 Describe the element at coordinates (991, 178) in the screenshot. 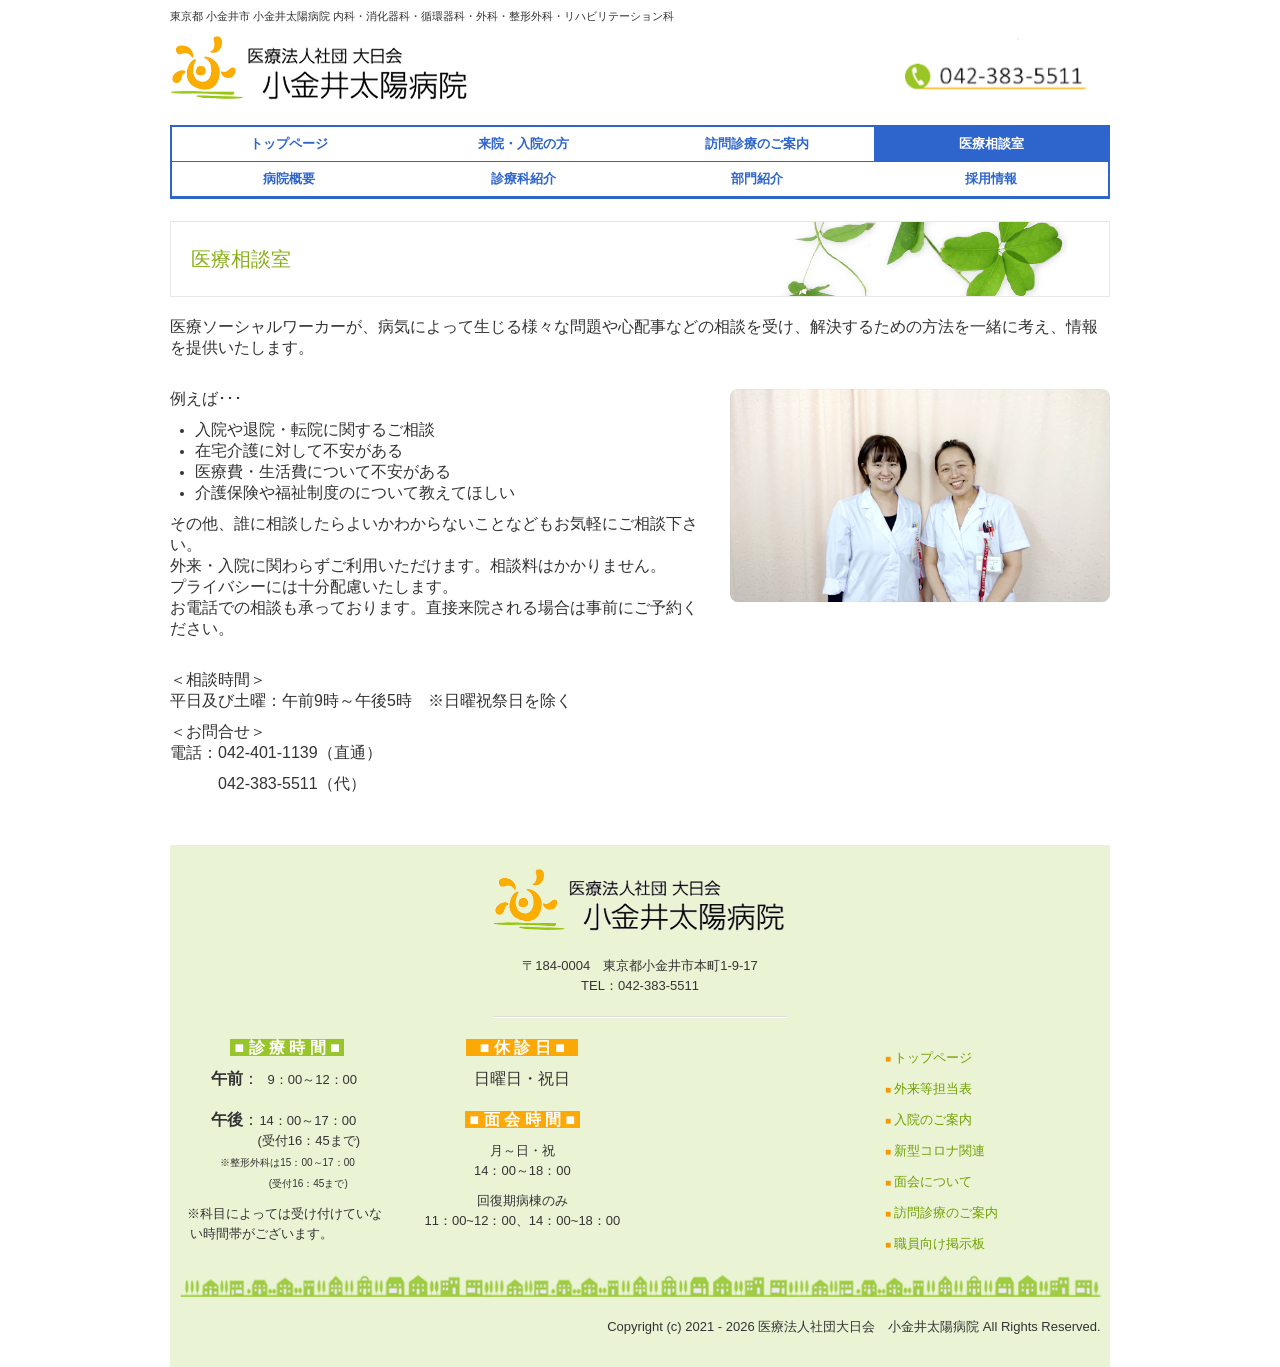

I see `採用情報` at that location.